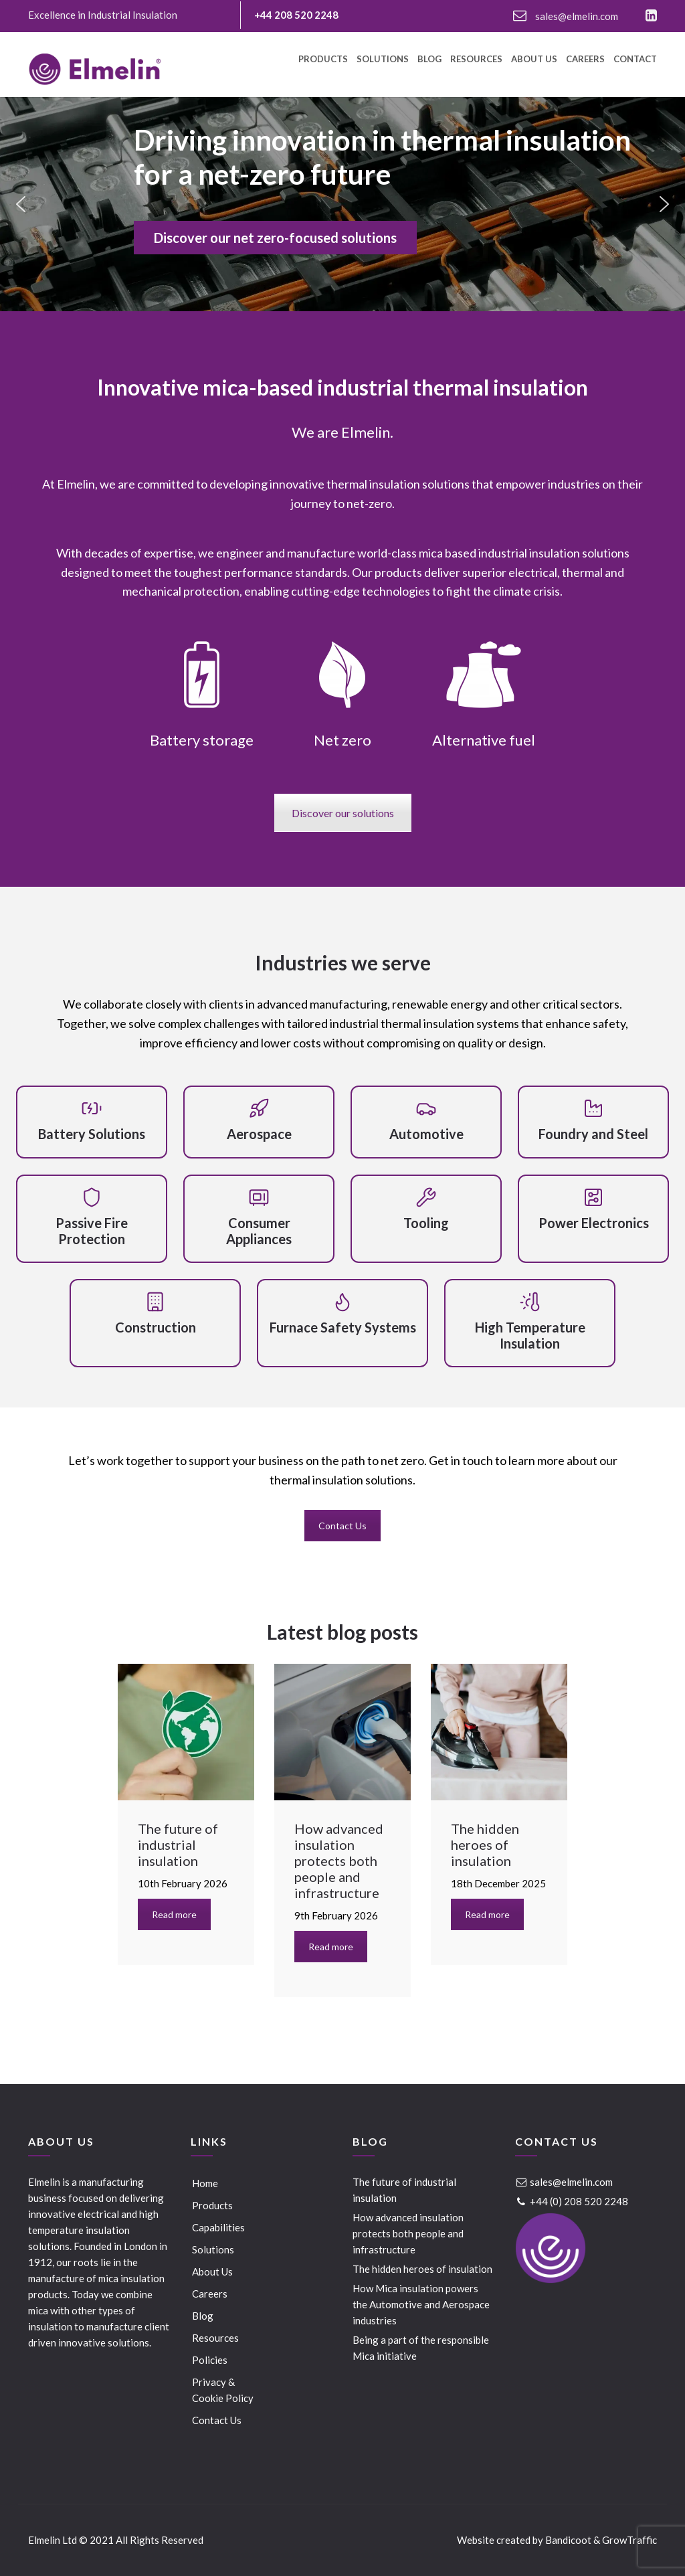 The height and width of the screenshot is (2576, 685). Describe the element at coordinates (174, 1914) in the screenshot. I see `Read more` at that location.